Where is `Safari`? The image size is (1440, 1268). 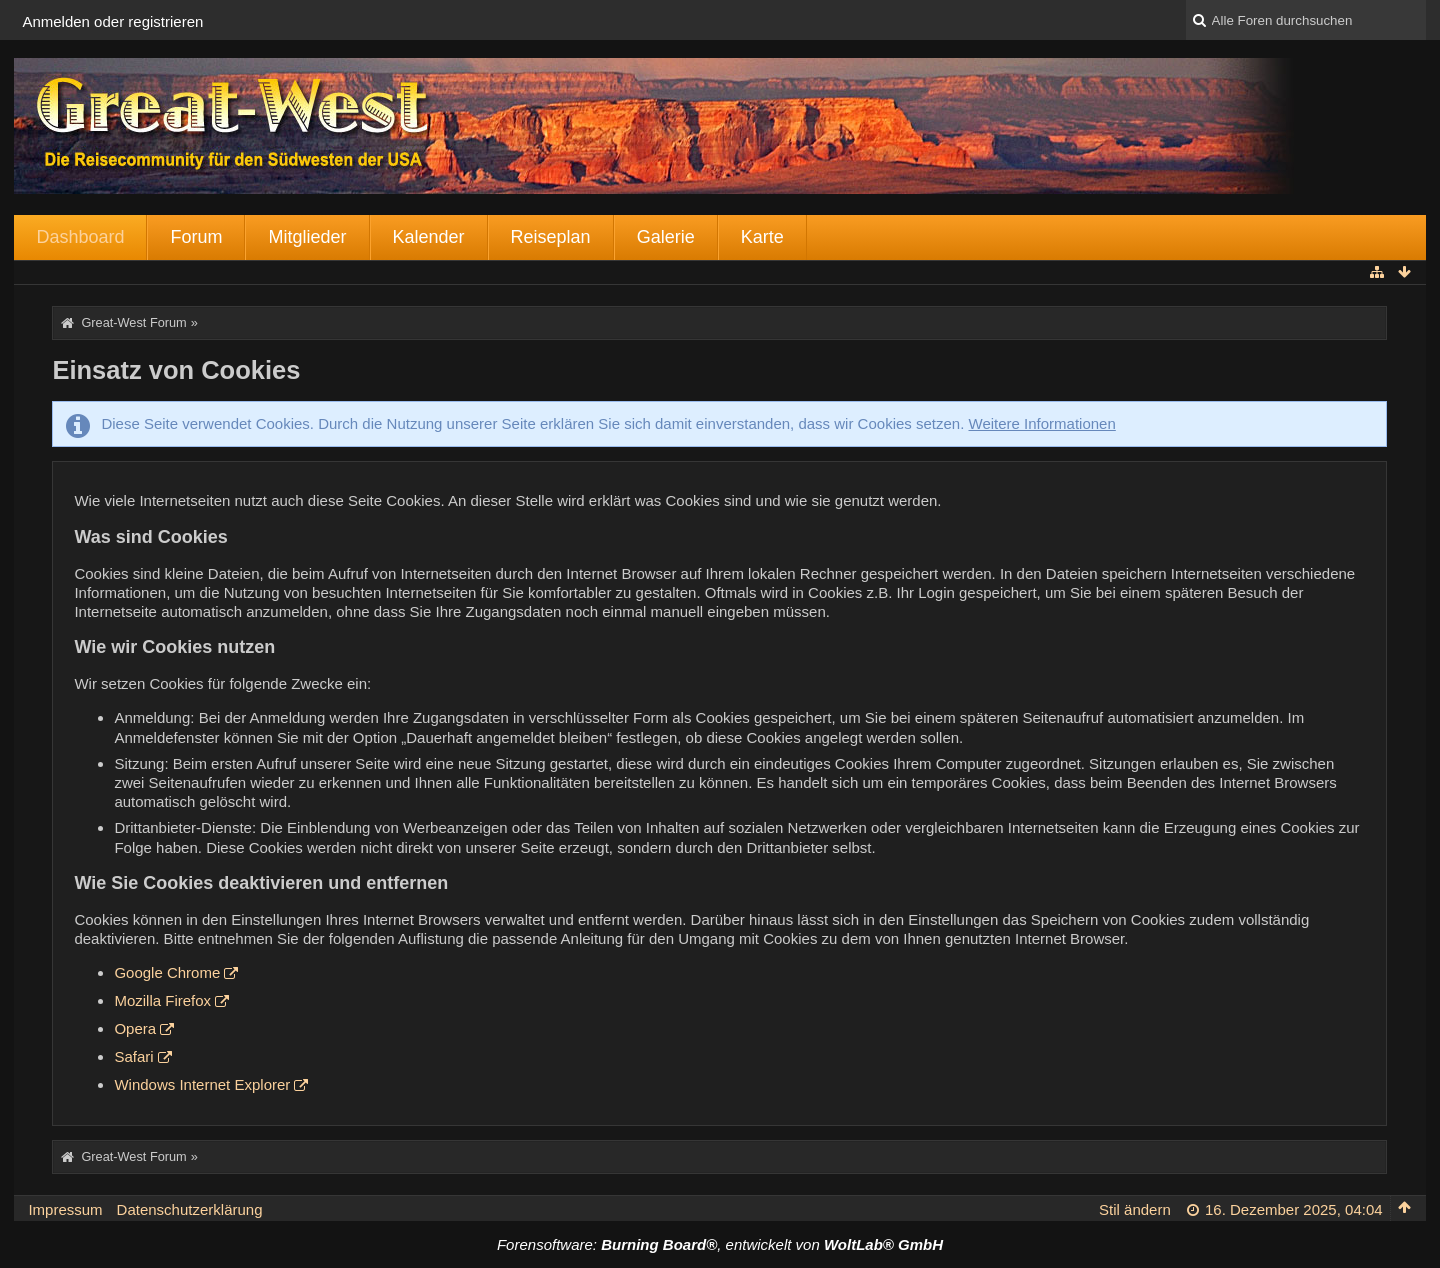
Safari is located at coordinates (133, 1056).